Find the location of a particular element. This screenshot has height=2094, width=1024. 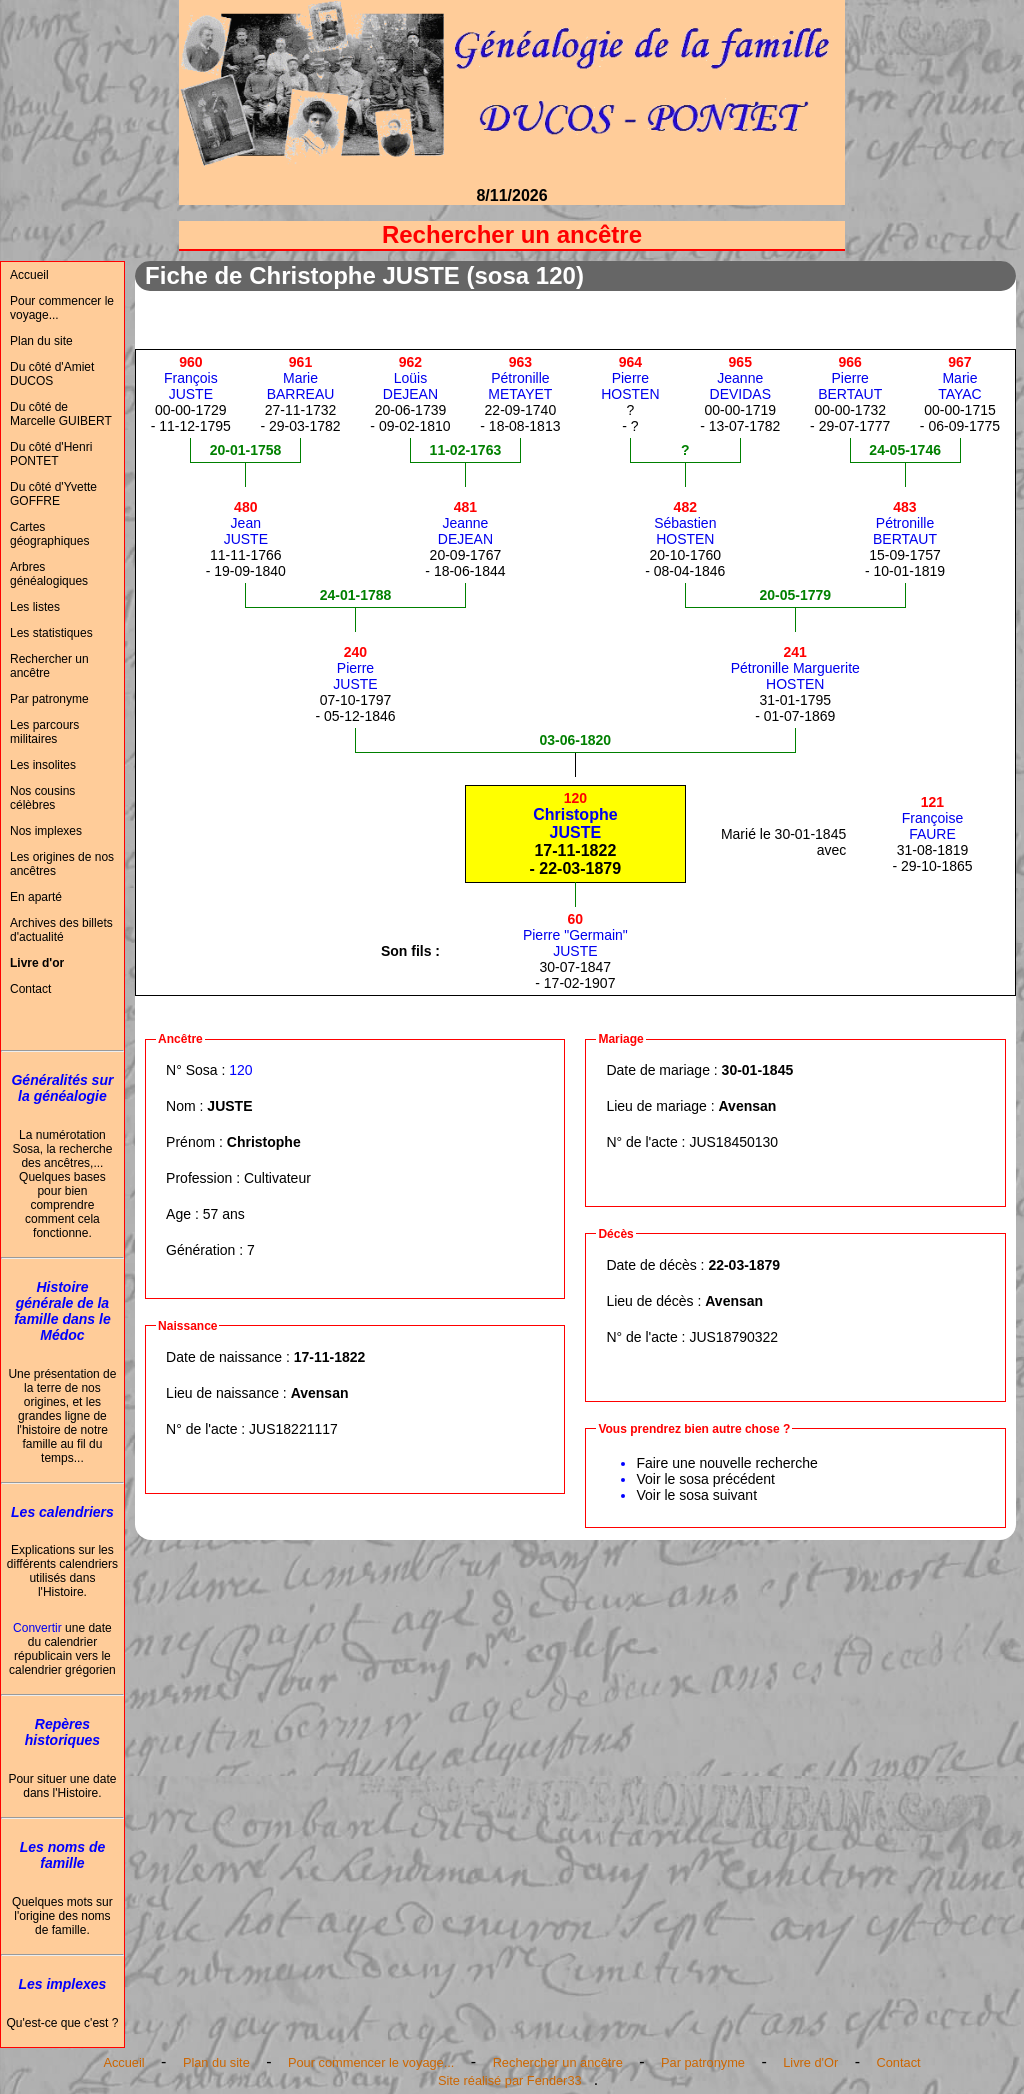

Nos implexes is located at coordinates (46, 831).